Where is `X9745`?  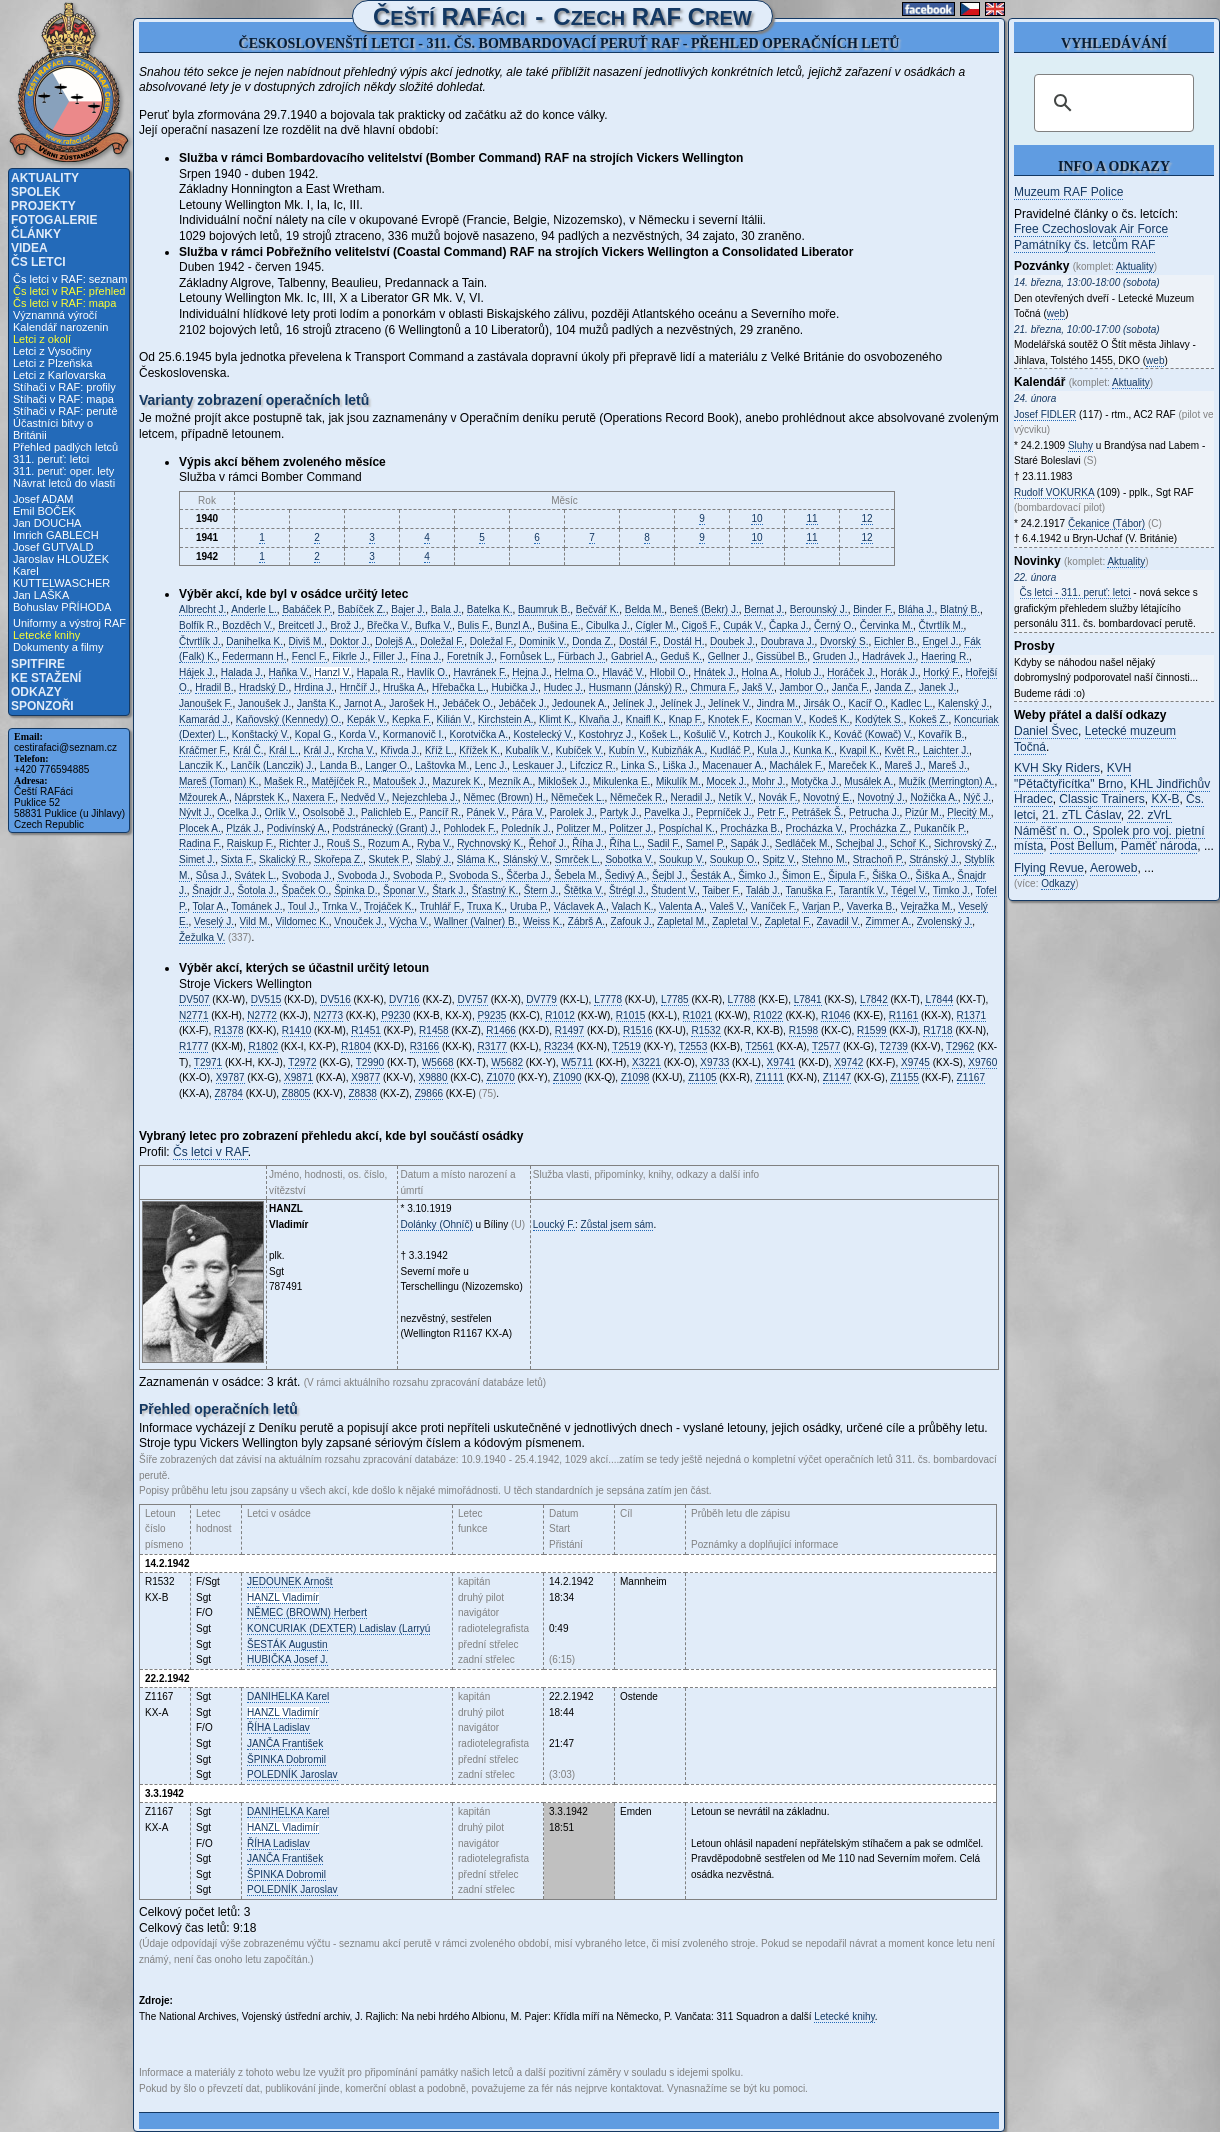 X9745 is located at coordinates (915, 1062).